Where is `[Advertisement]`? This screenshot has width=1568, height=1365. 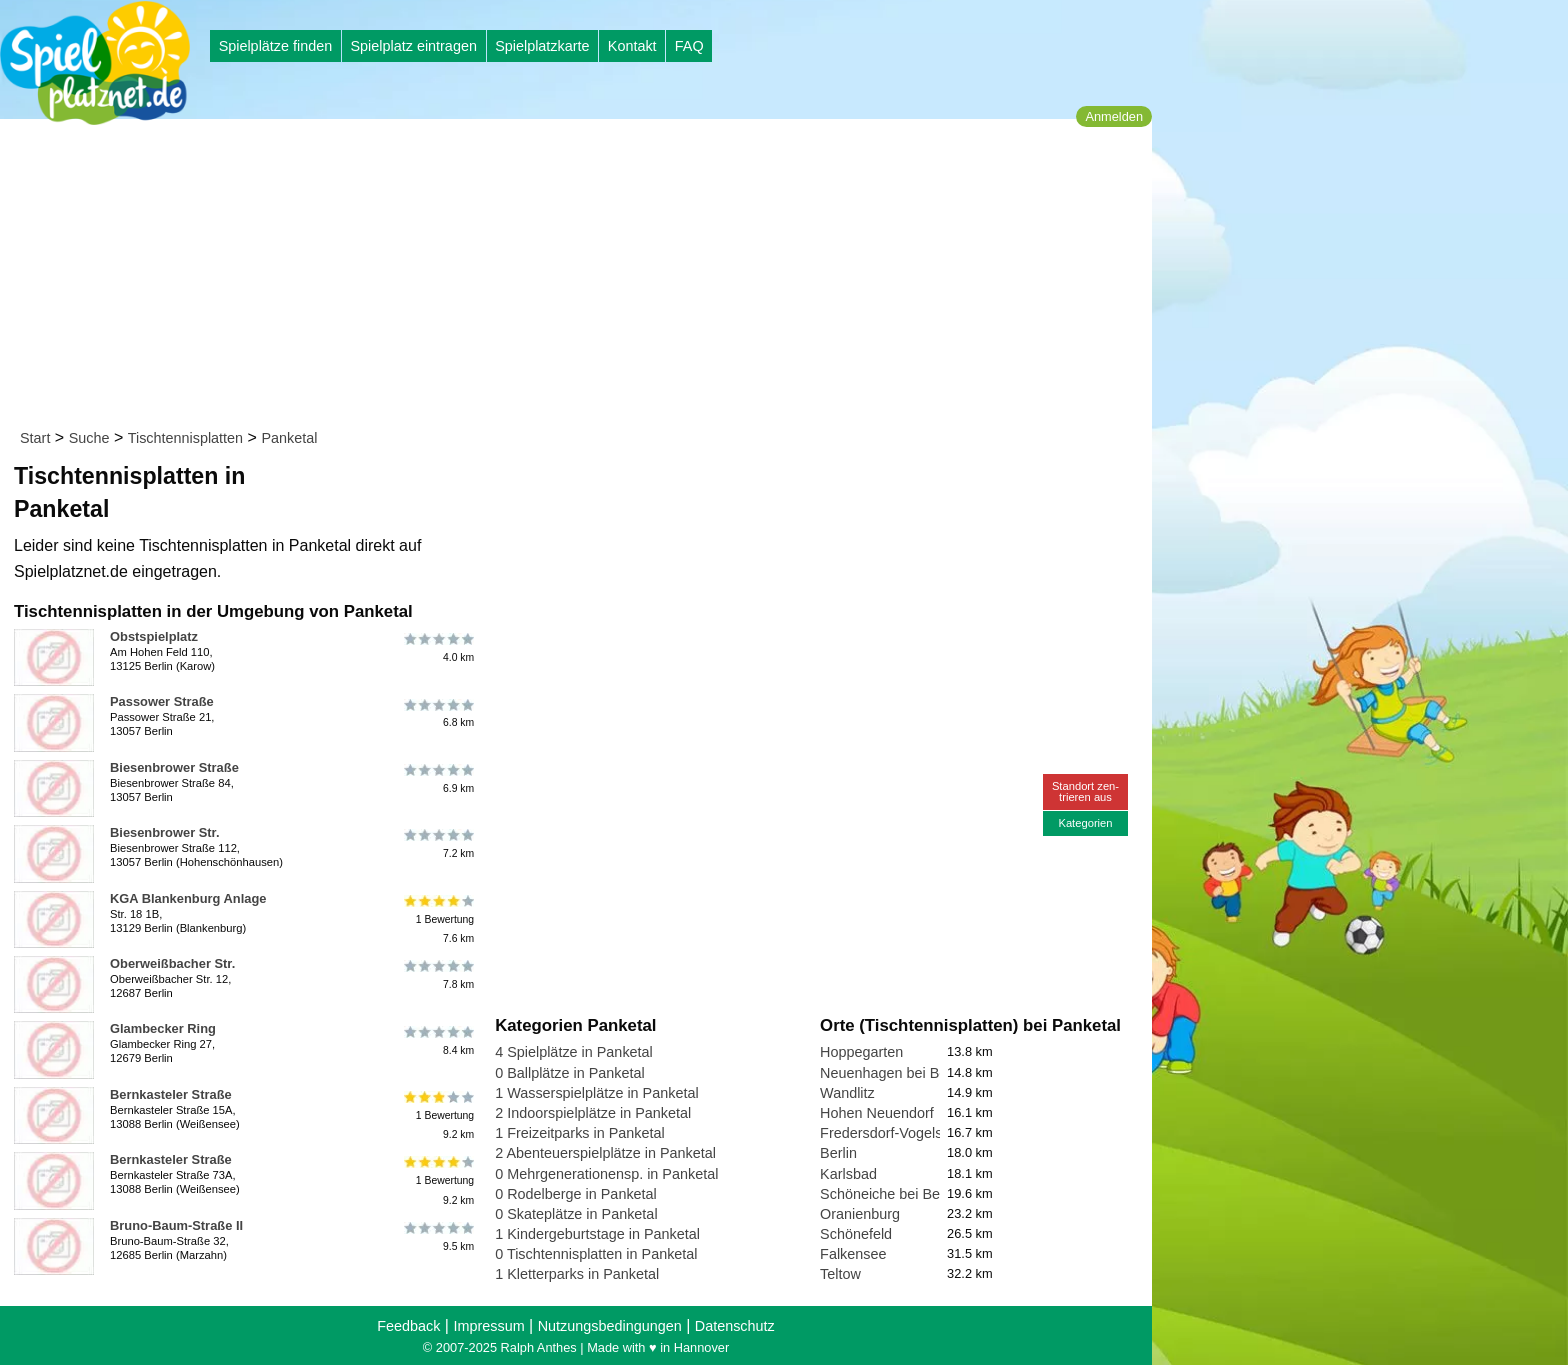
[Advertisement] is located at coordinates (582, 278).